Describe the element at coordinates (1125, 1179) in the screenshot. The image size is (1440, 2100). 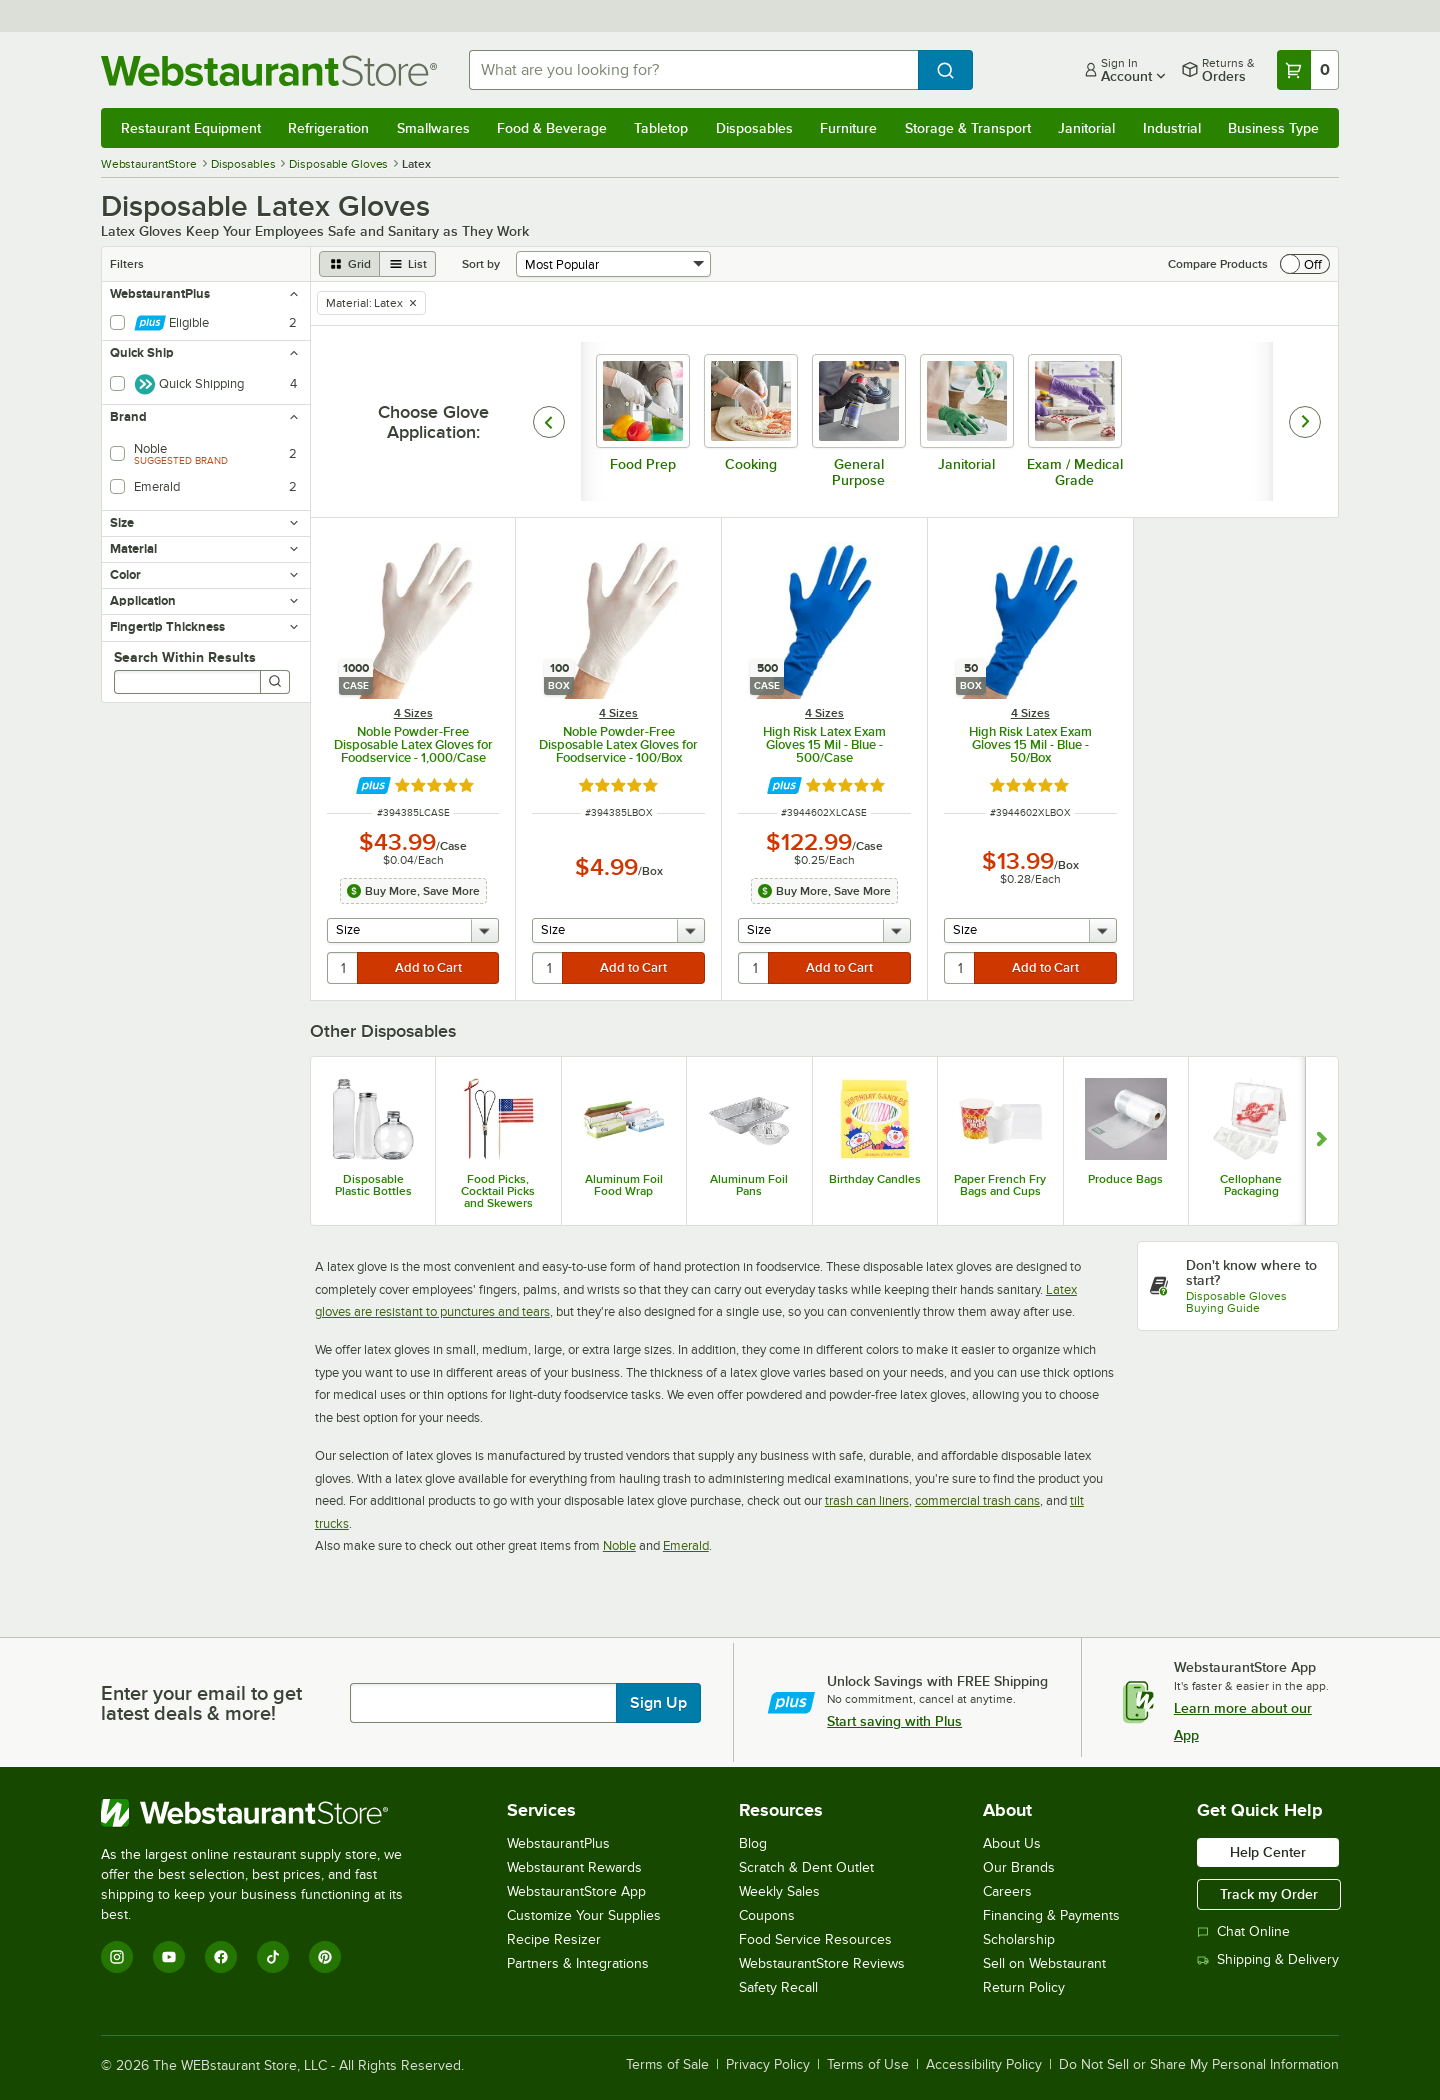
I see `Produce Bags` at that location.